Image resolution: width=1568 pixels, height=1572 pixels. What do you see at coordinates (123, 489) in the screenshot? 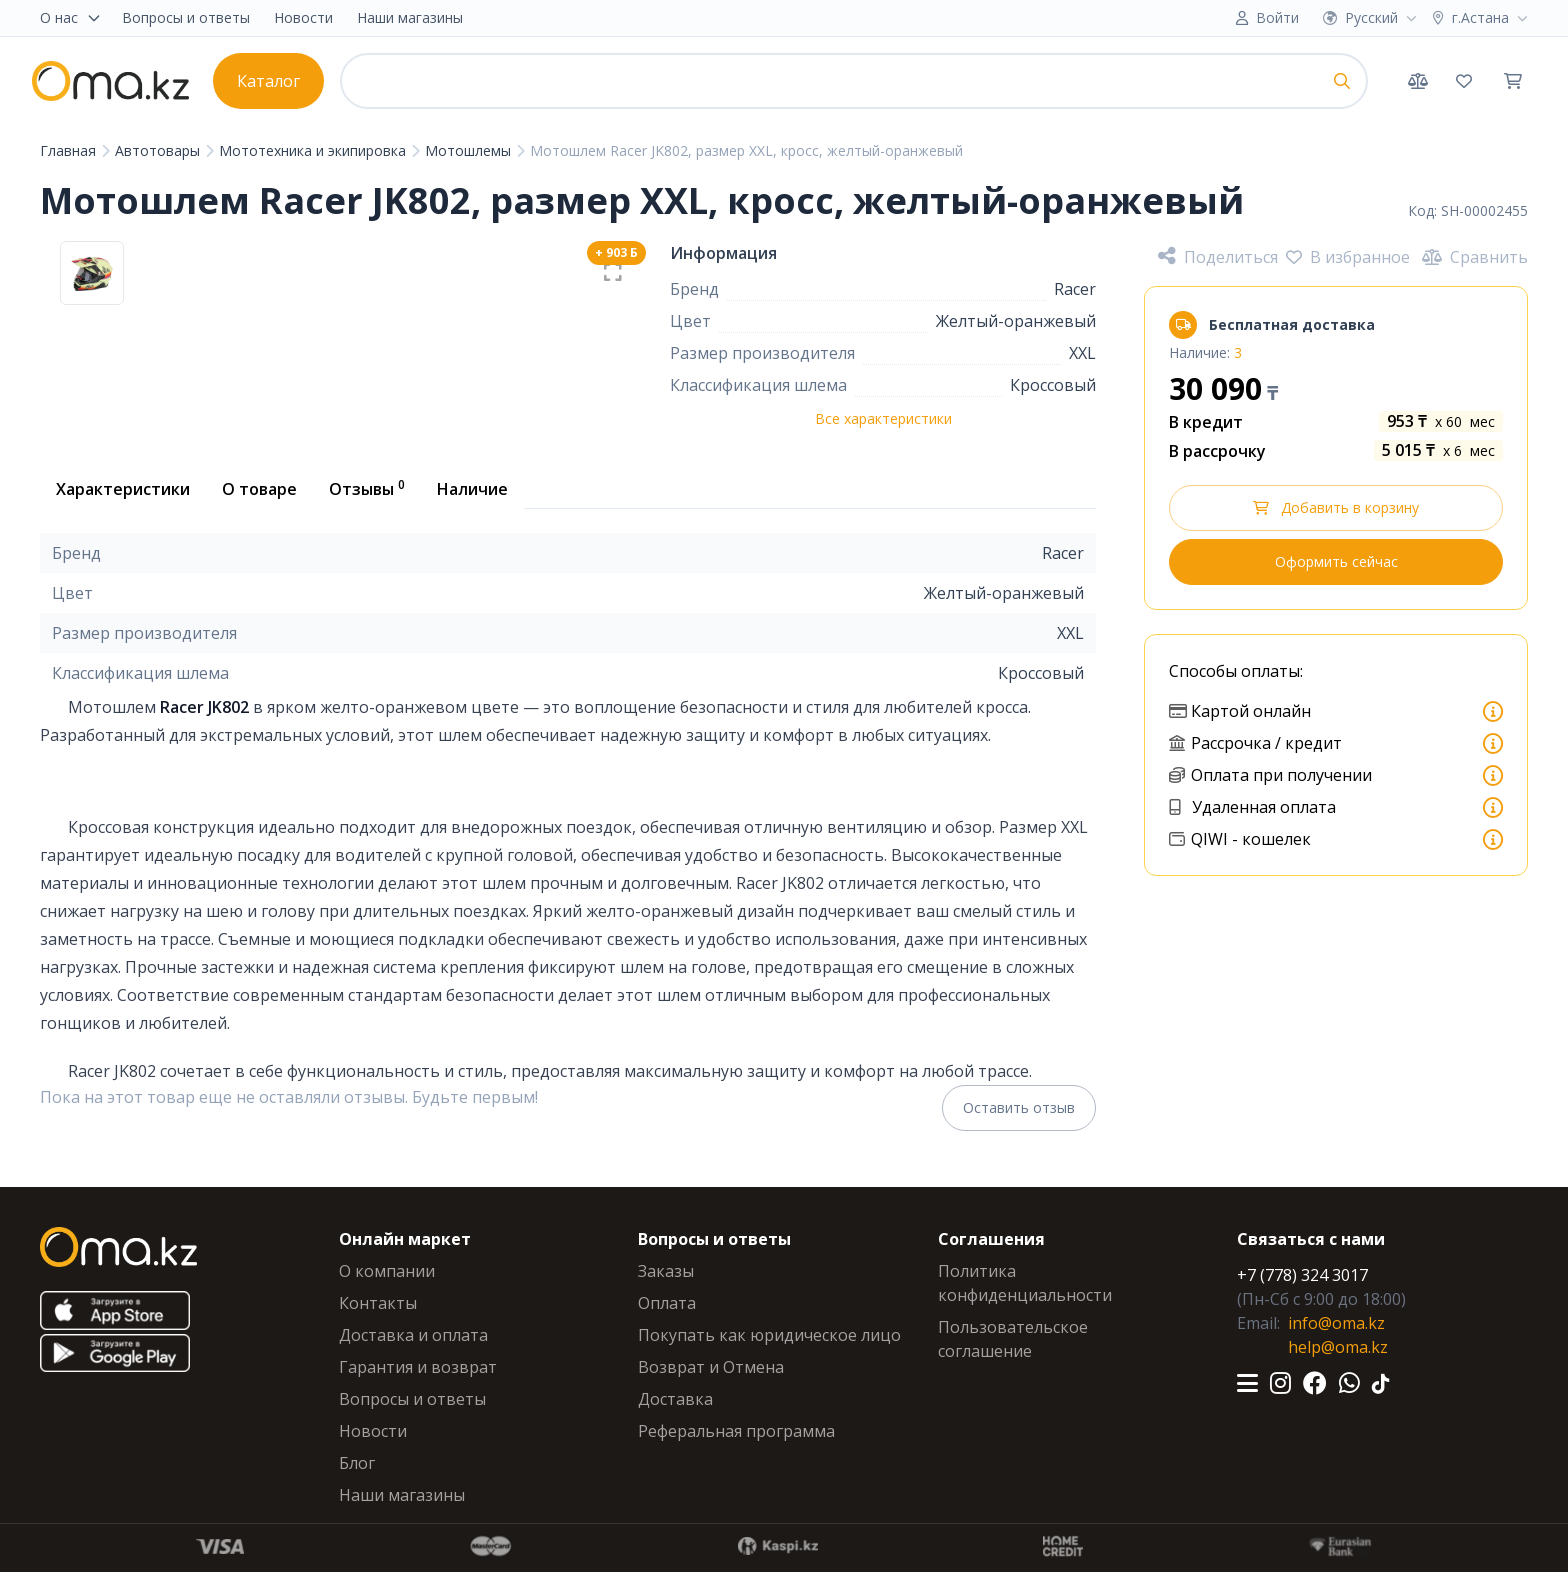
I see `Характеристики` at bounding box center [123, 489].